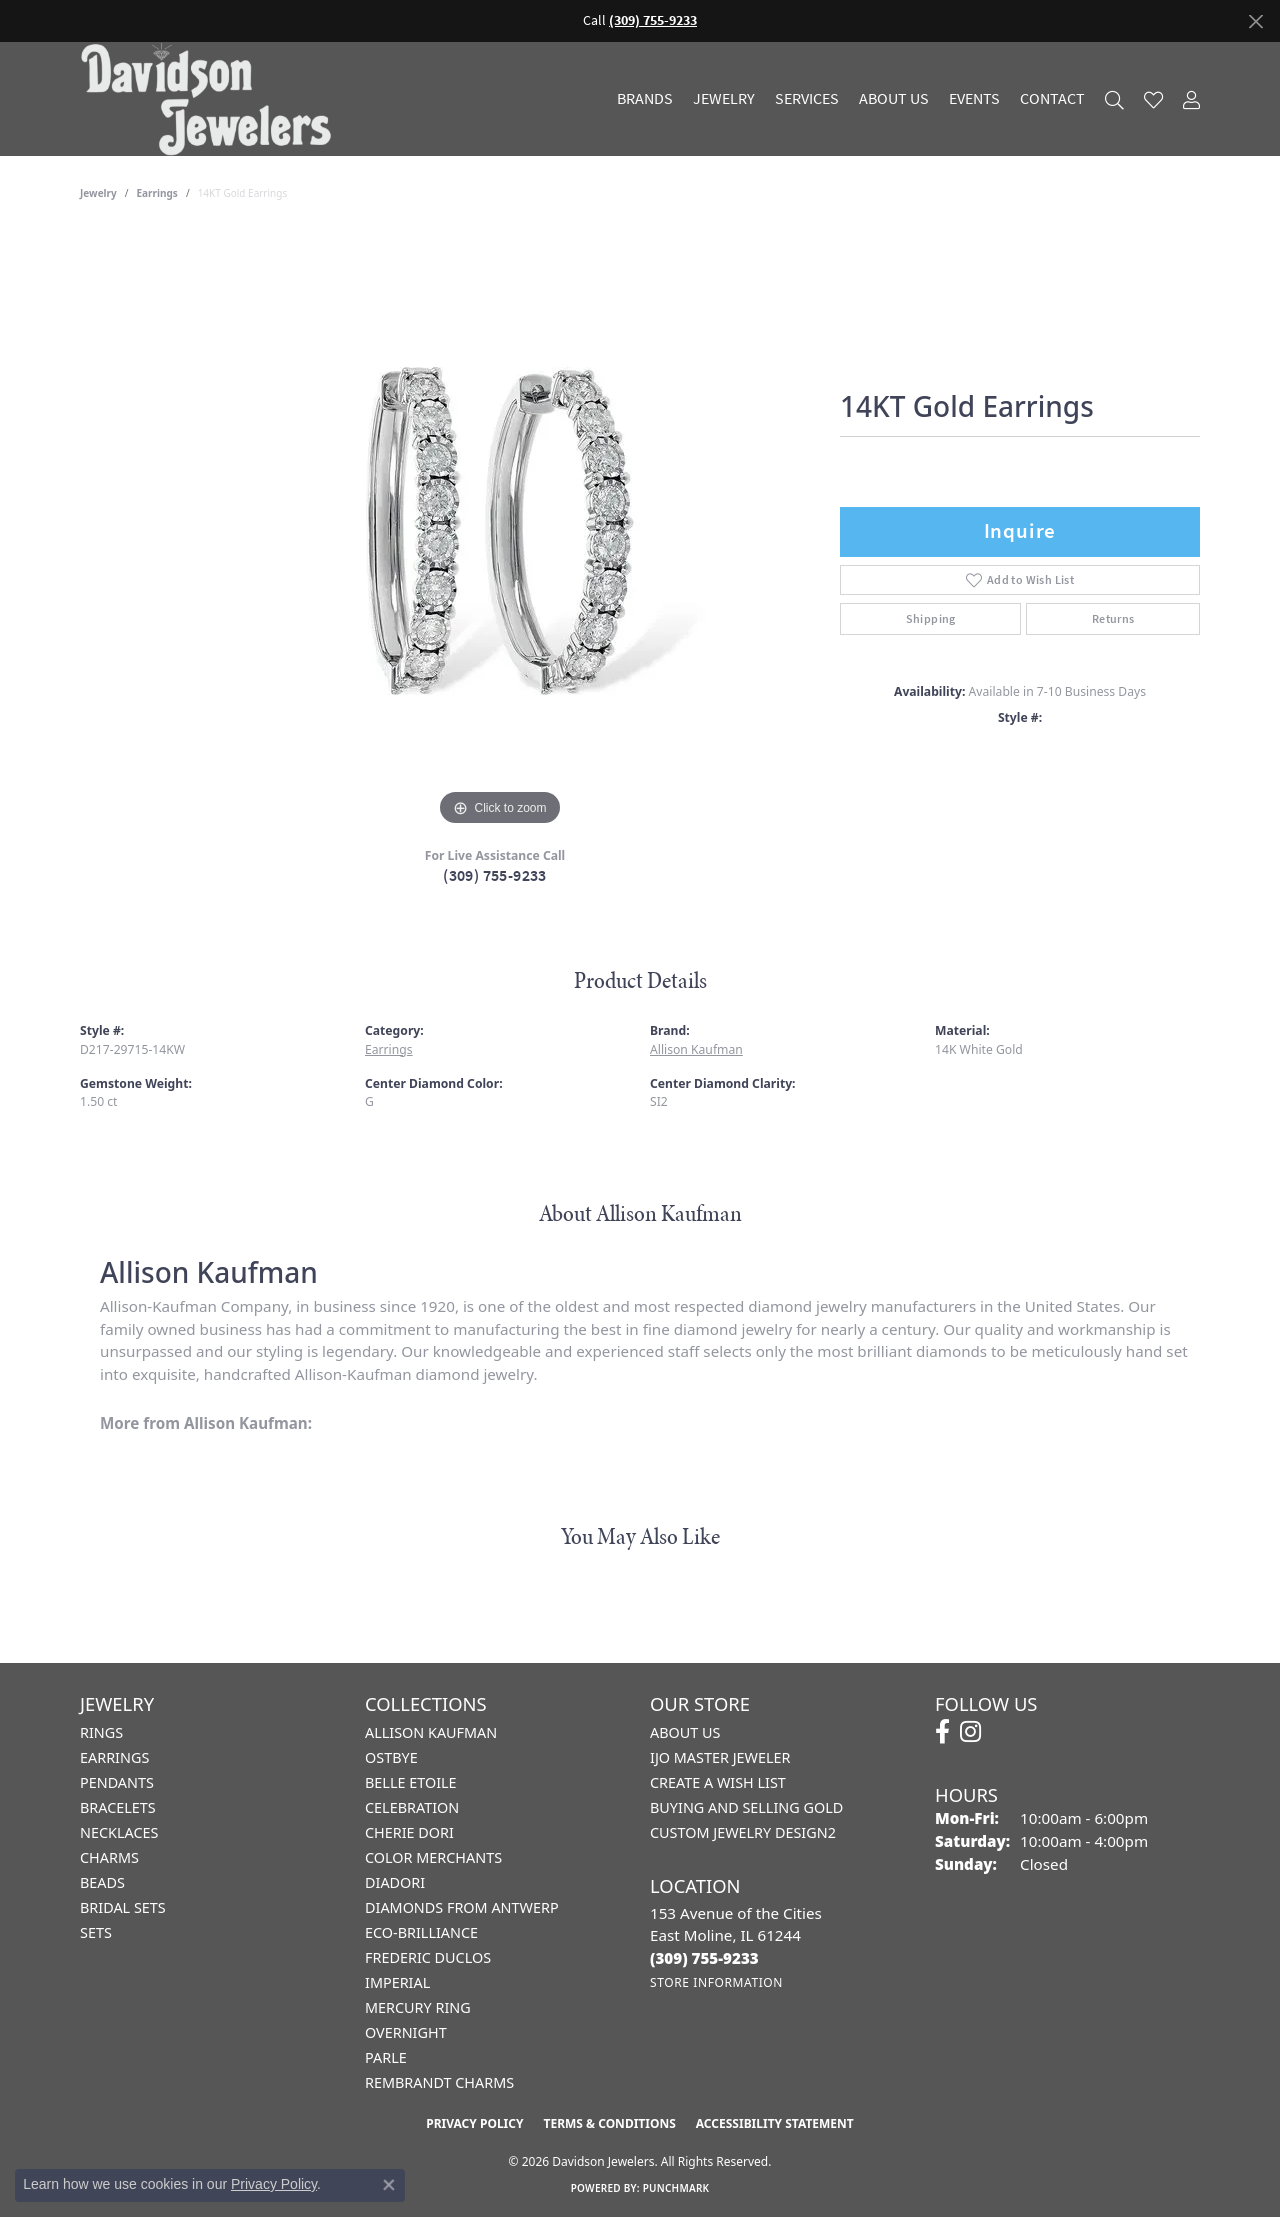 The image size is (1280, 2217). What do you see at coordinates (474, 2123) in the screenshot?
I see `Privacy Policy` at bounding box center [474, 2123].